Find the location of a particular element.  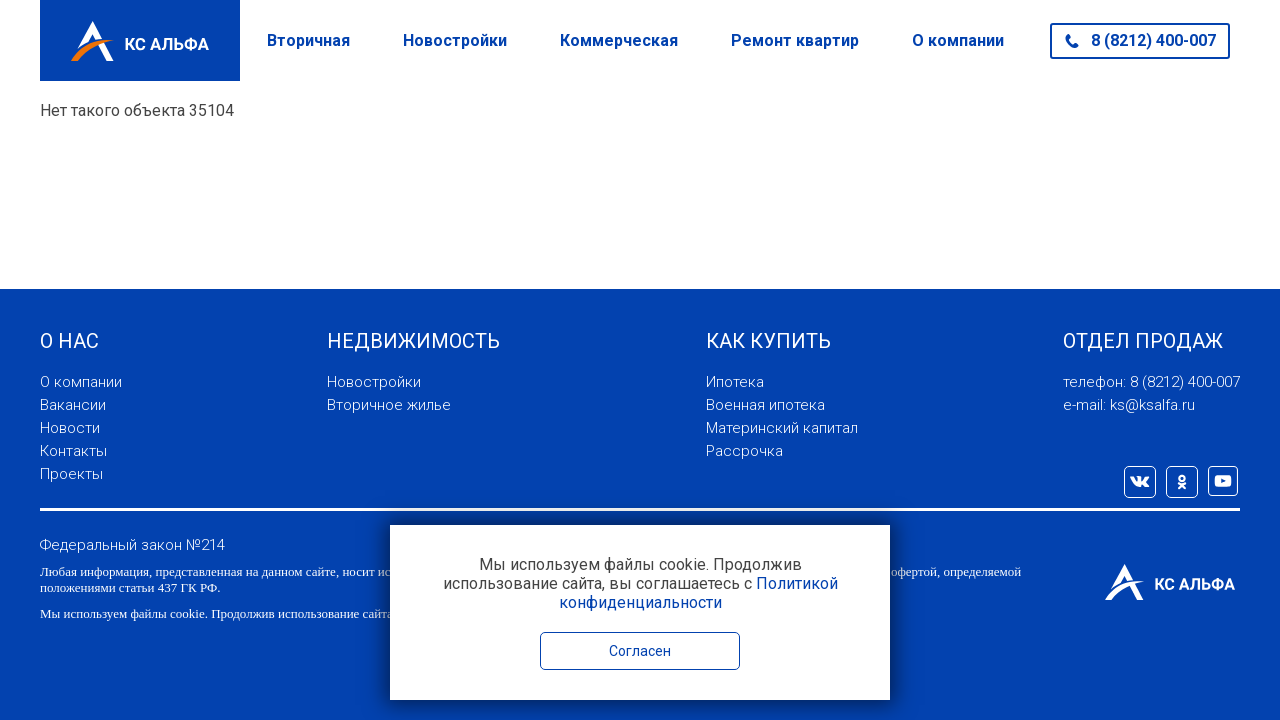

Вакансии is located at coordinates (73, 405).